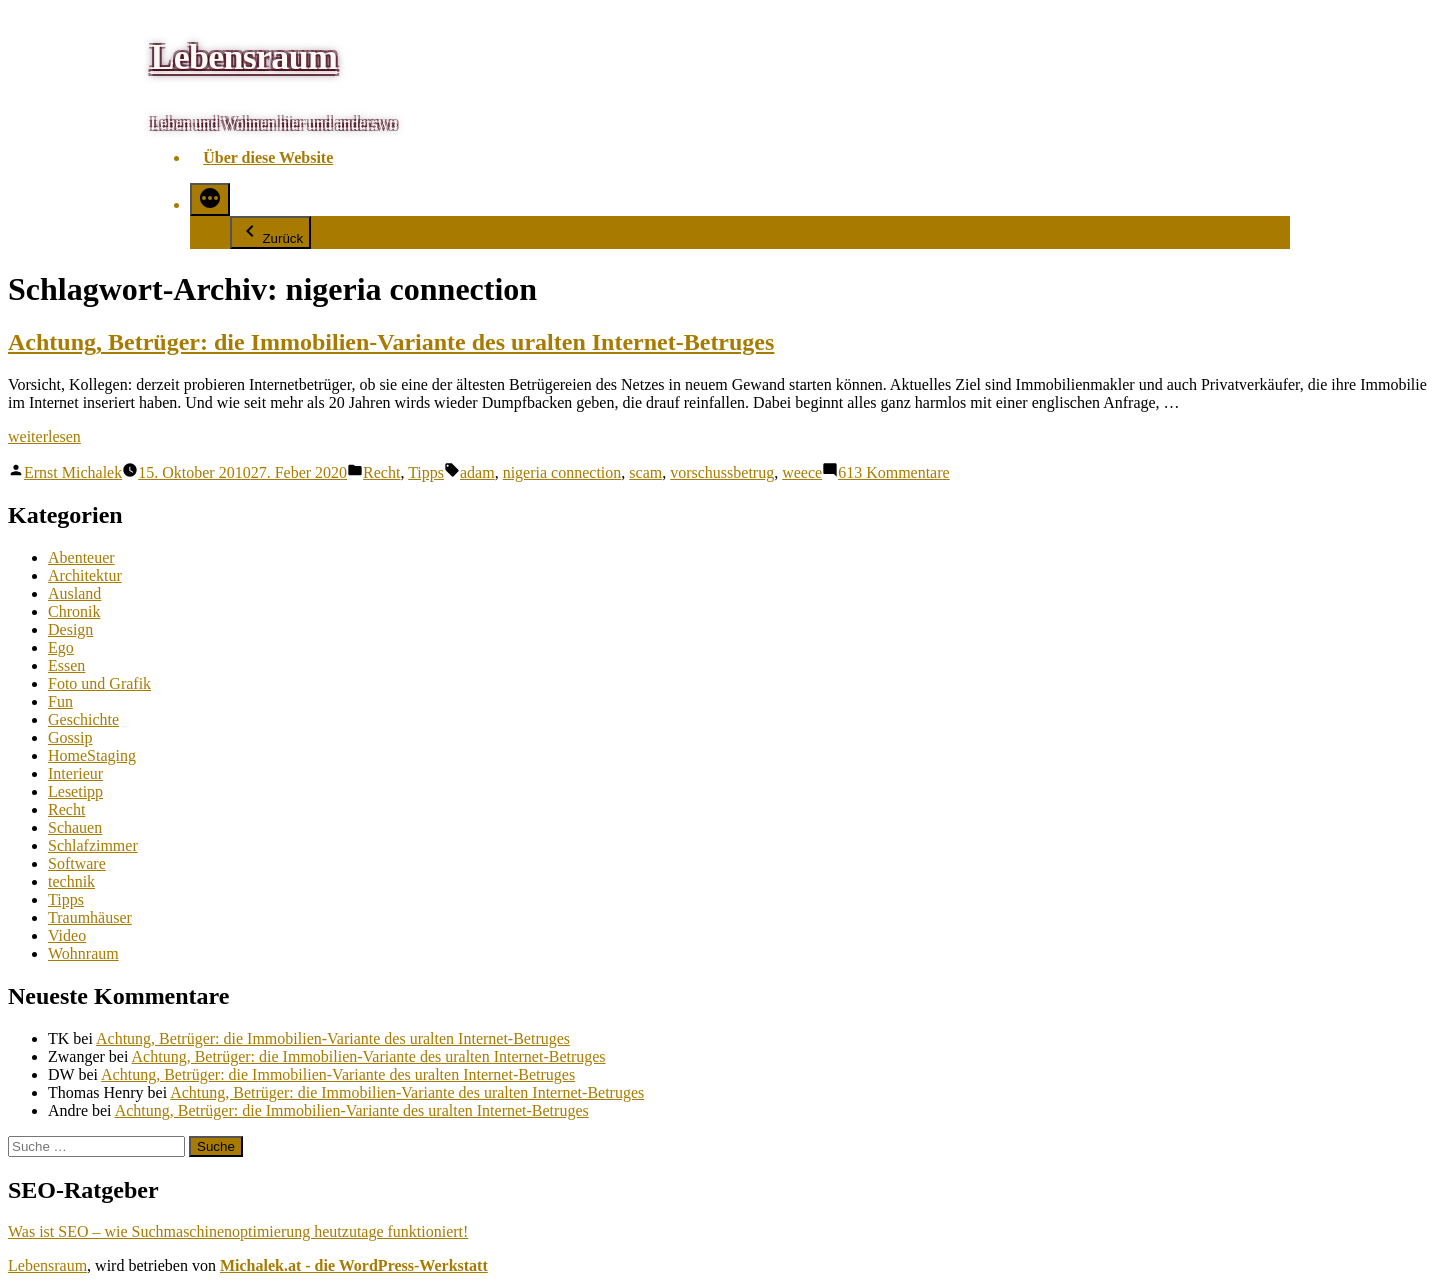 The height and width of the screenshot is (1283, 1440). What do you see at coordinates (477, 472) in the screenshot?
I see `adam` at bounding box center [477, 472].